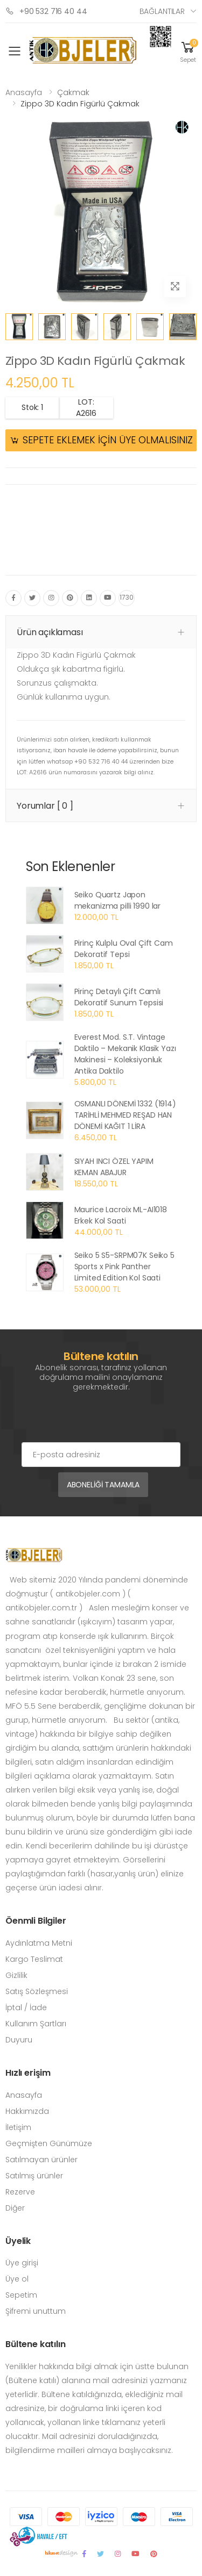 This screenshot has width=202, height=2576. Describe the element at coordinates (21, 2295) in the screenshot. I see `Sepetim` at that location.